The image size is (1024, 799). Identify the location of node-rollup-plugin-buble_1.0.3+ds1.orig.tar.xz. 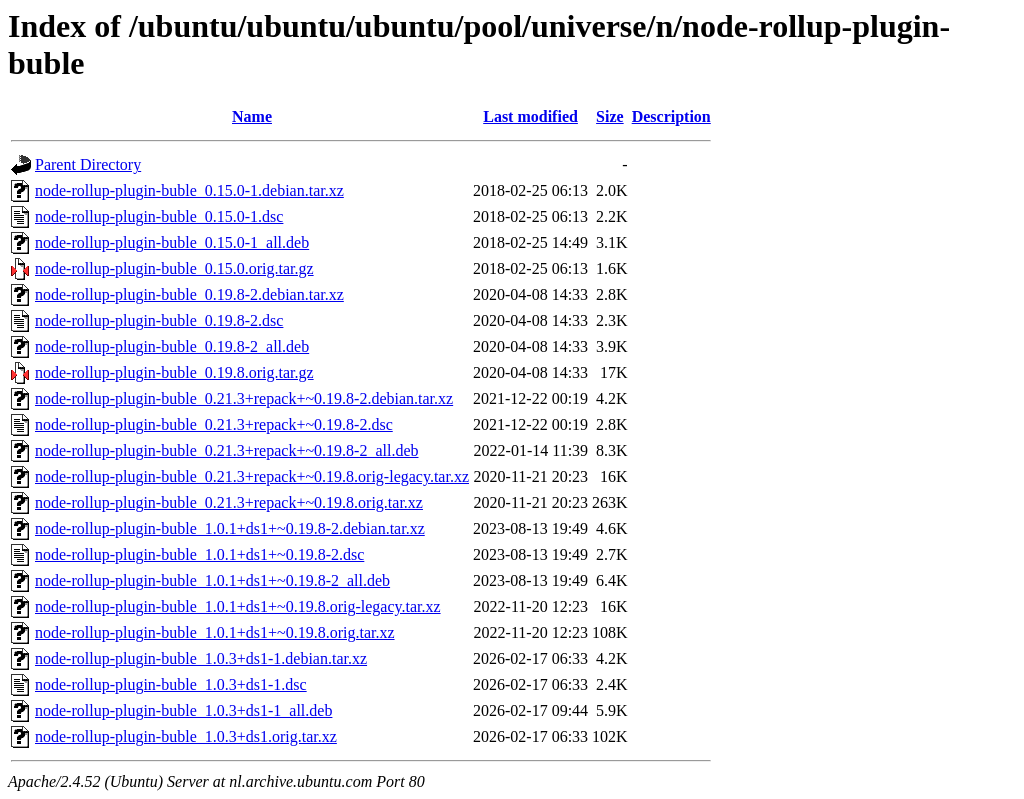
(186, 736).